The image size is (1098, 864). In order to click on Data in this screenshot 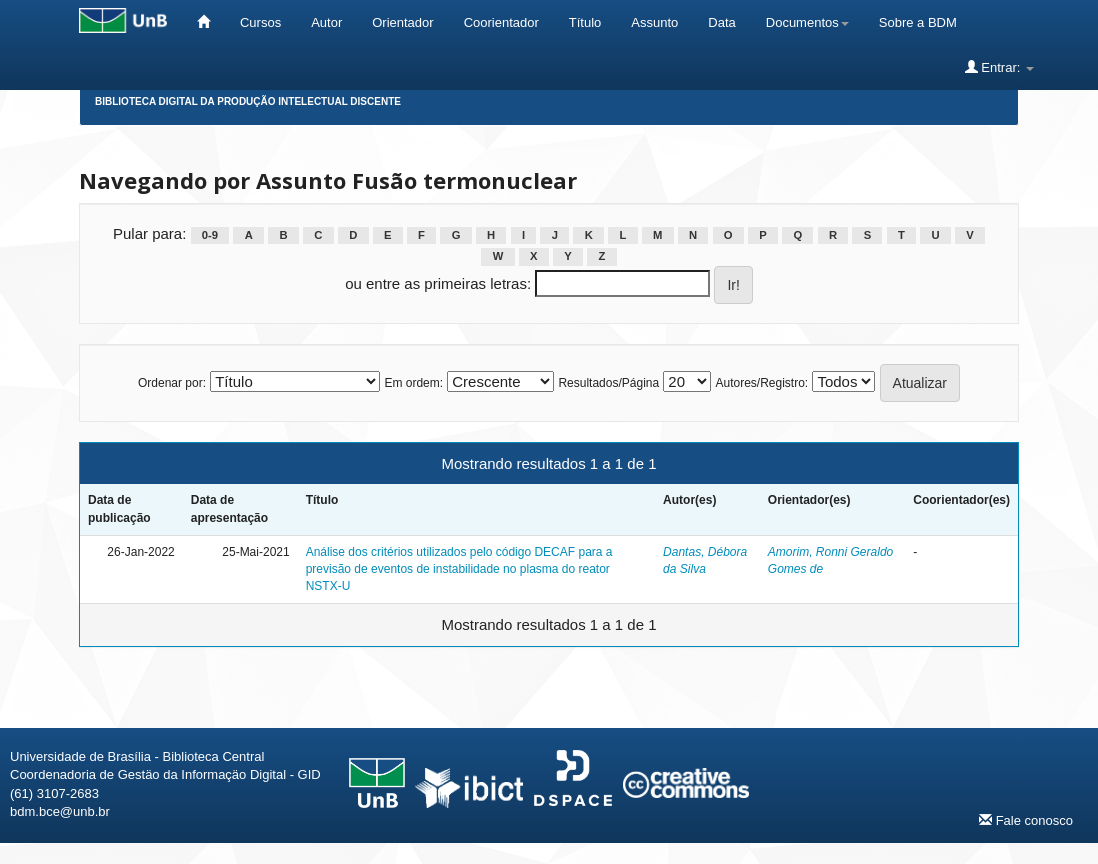, I will do `click(721, 22)`.